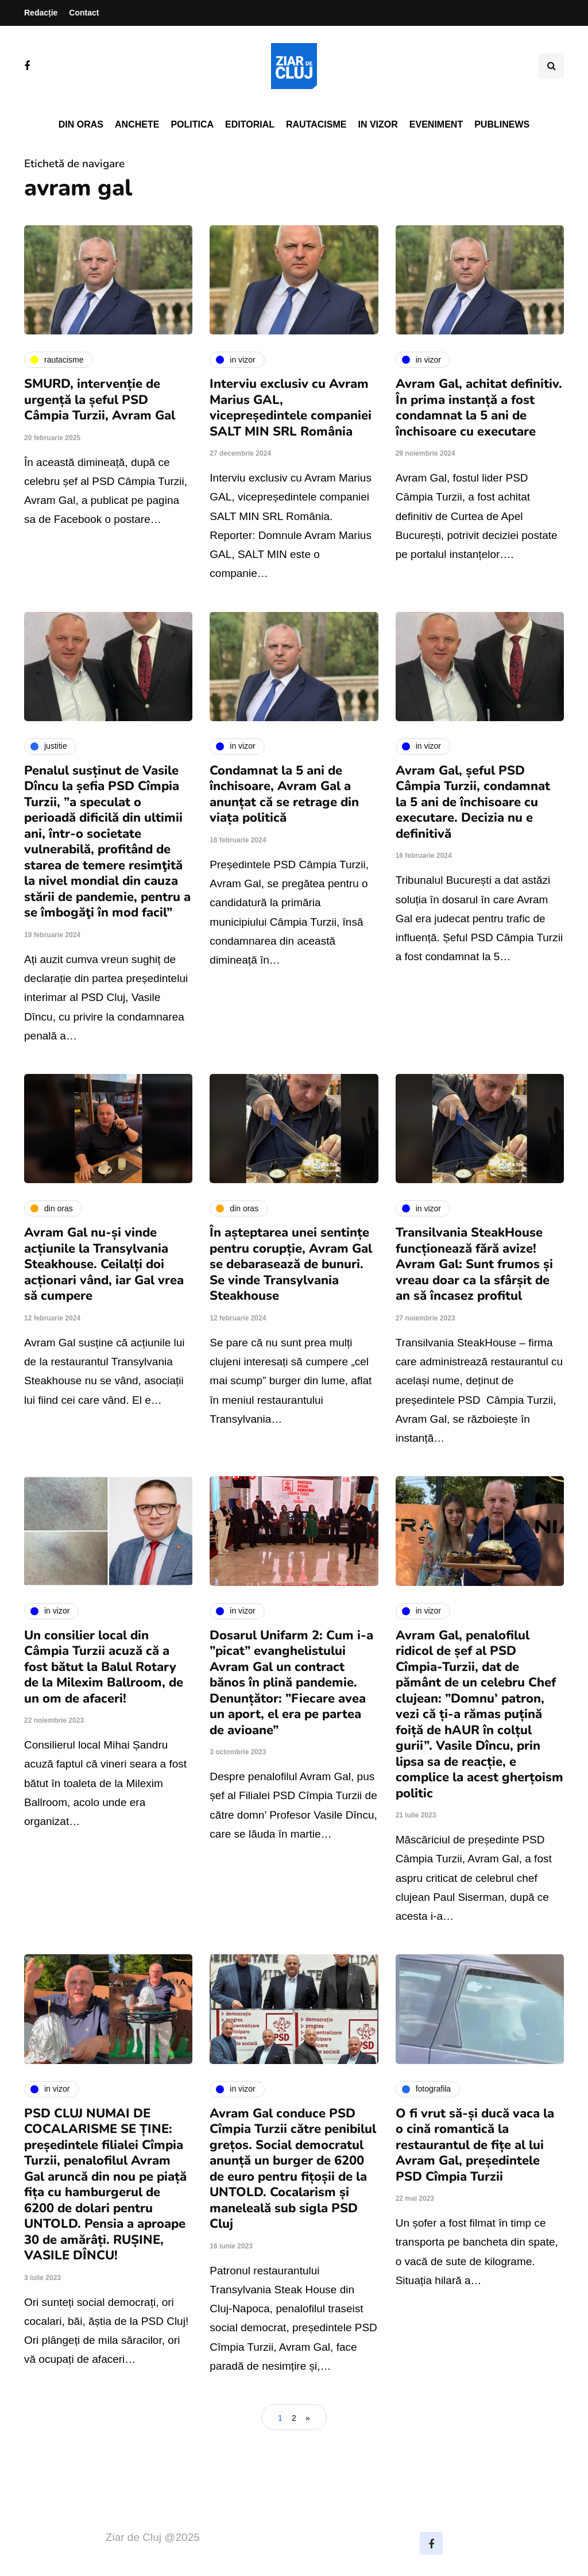  Describe the element at coordinates (436, 124) in the screenshot. I see `Eveniment` at that location.